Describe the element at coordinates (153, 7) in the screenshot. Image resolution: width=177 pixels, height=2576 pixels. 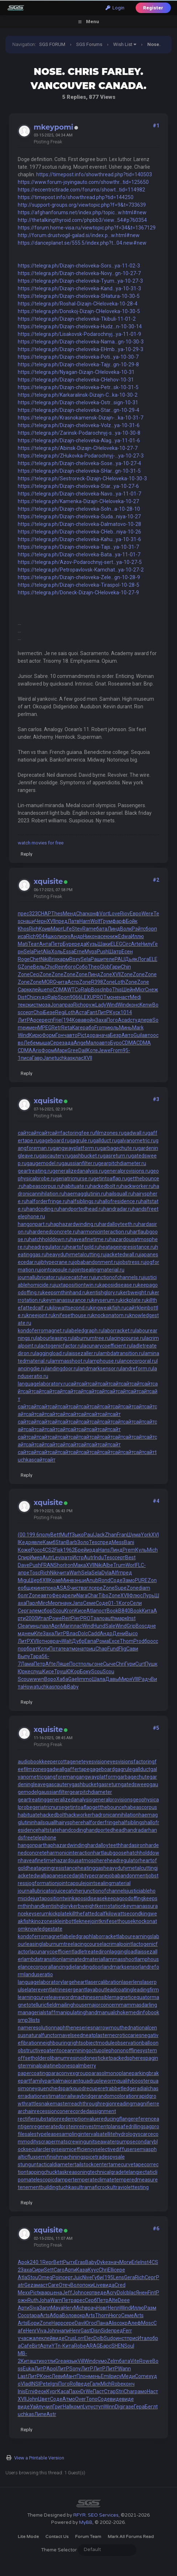
I see `Register` at that location.